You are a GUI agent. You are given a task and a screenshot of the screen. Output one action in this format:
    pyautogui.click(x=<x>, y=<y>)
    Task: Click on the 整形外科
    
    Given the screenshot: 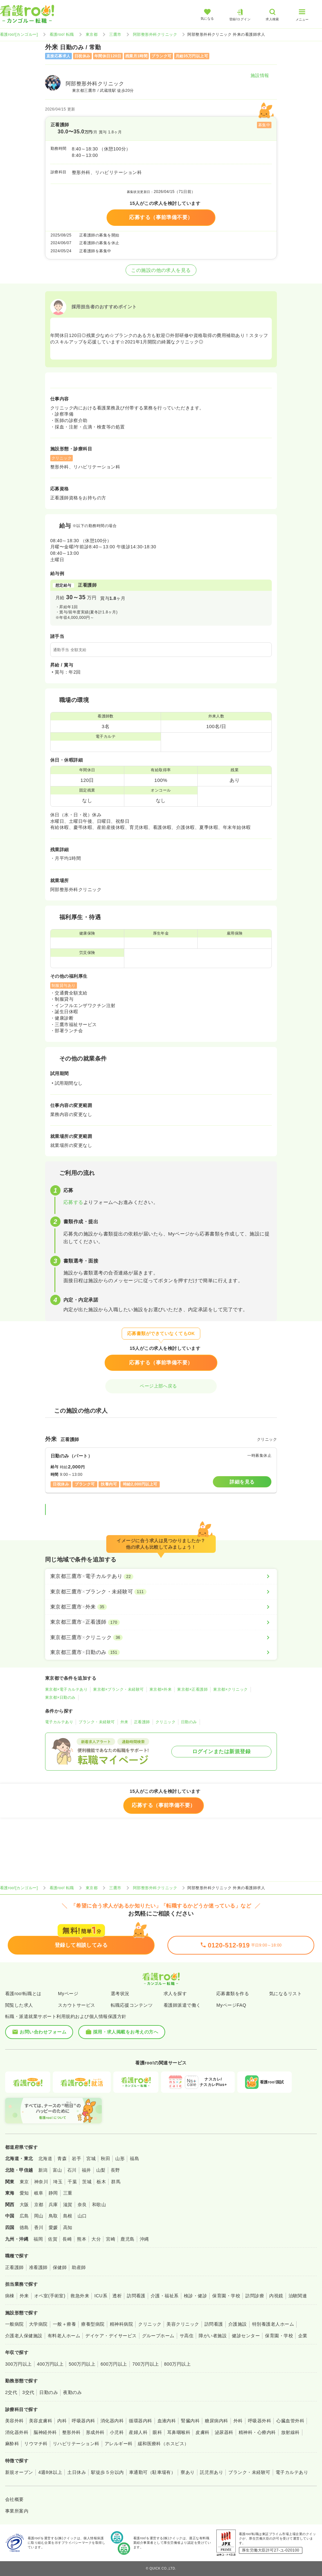 What is the action you would take?
    pyautogui.click(x=71, y=2432)
    